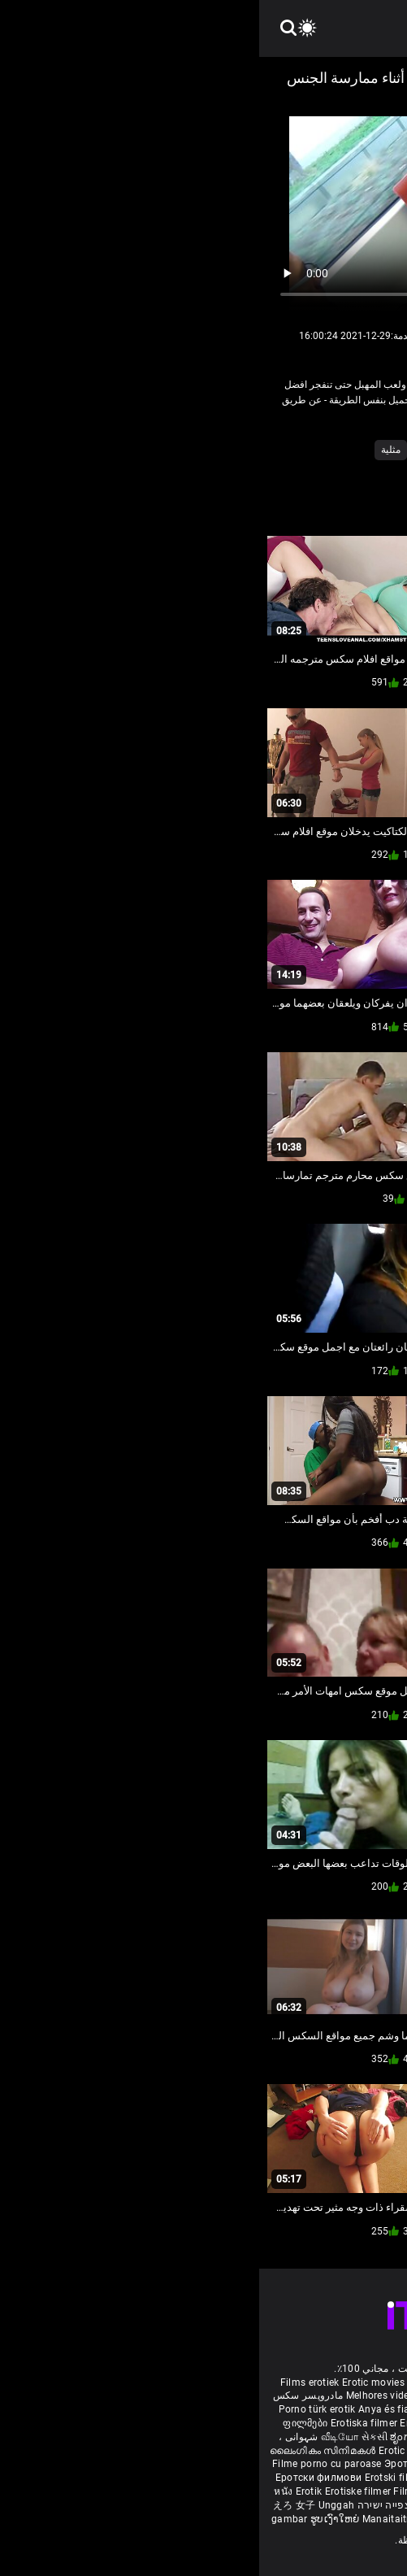  I want to click on Erotiske film, so click(365, 2463).